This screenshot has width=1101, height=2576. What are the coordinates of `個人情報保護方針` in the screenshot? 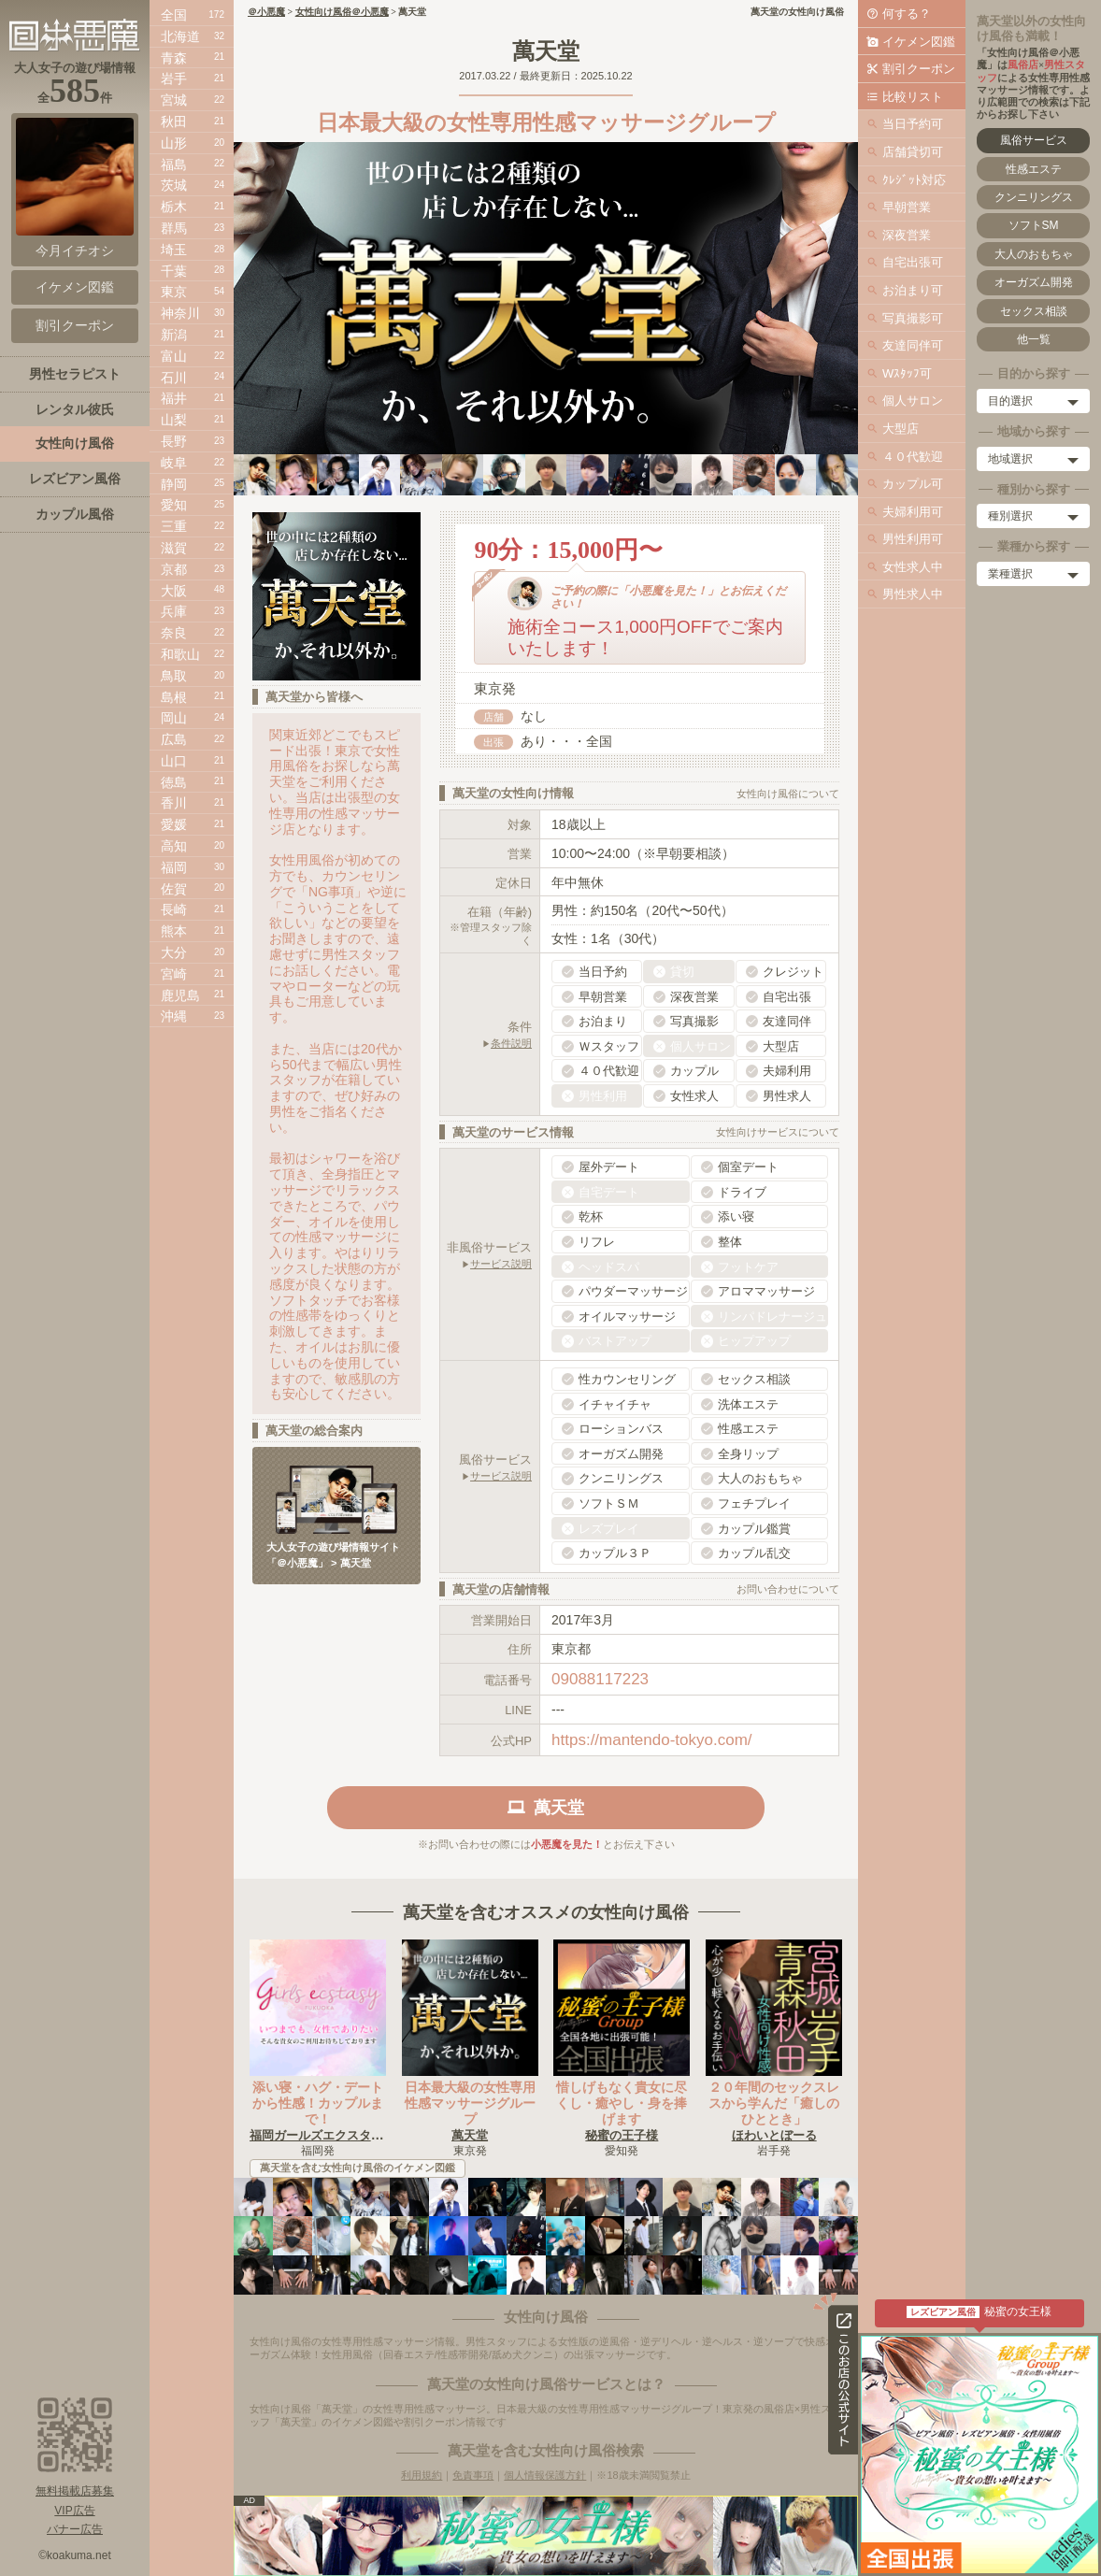 It's located at (545, 2475).